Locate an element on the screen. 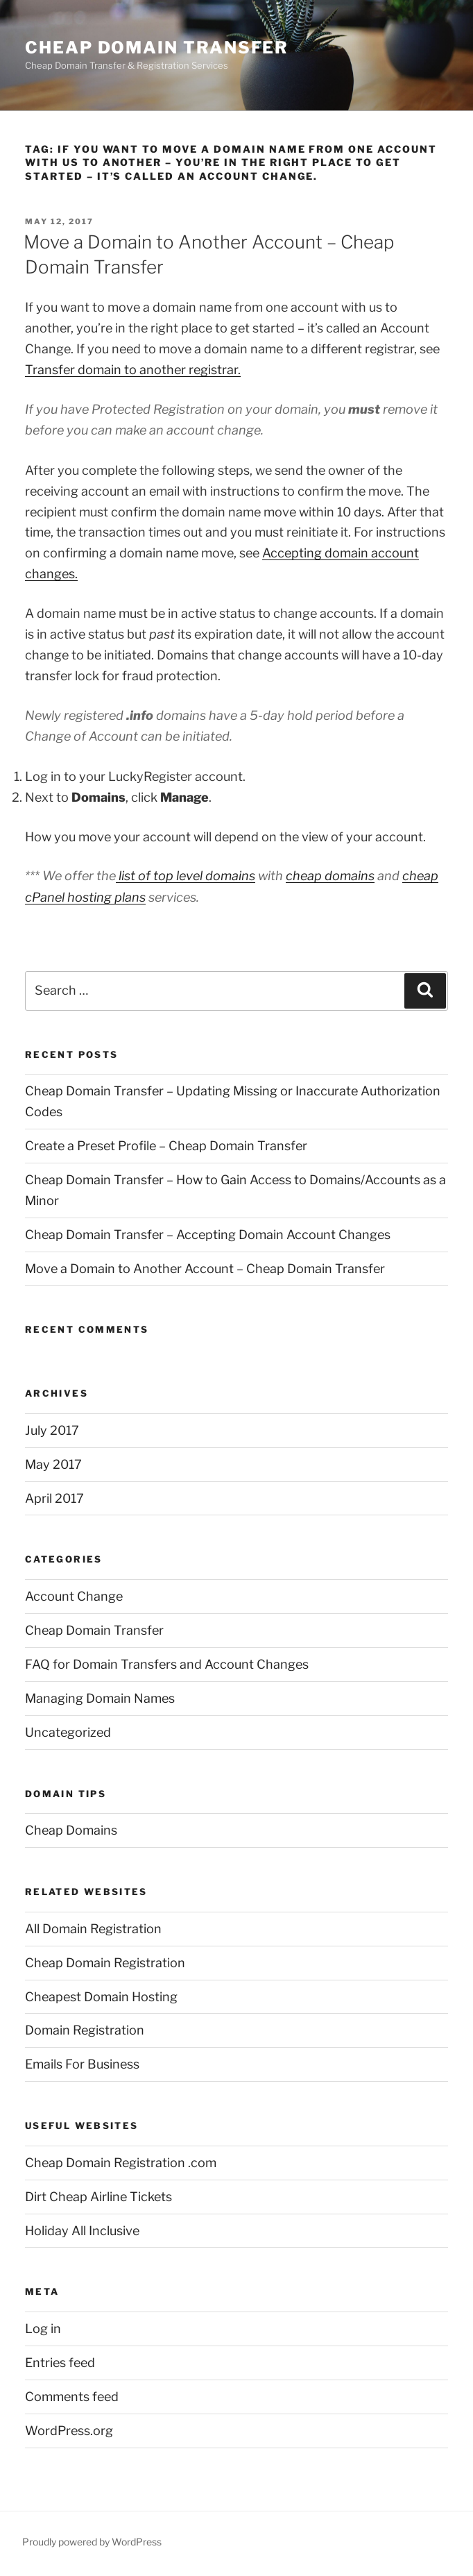 The height and width of the screenshot is (2576, 473). Domain Registration is located at coordinates (84, 2030).